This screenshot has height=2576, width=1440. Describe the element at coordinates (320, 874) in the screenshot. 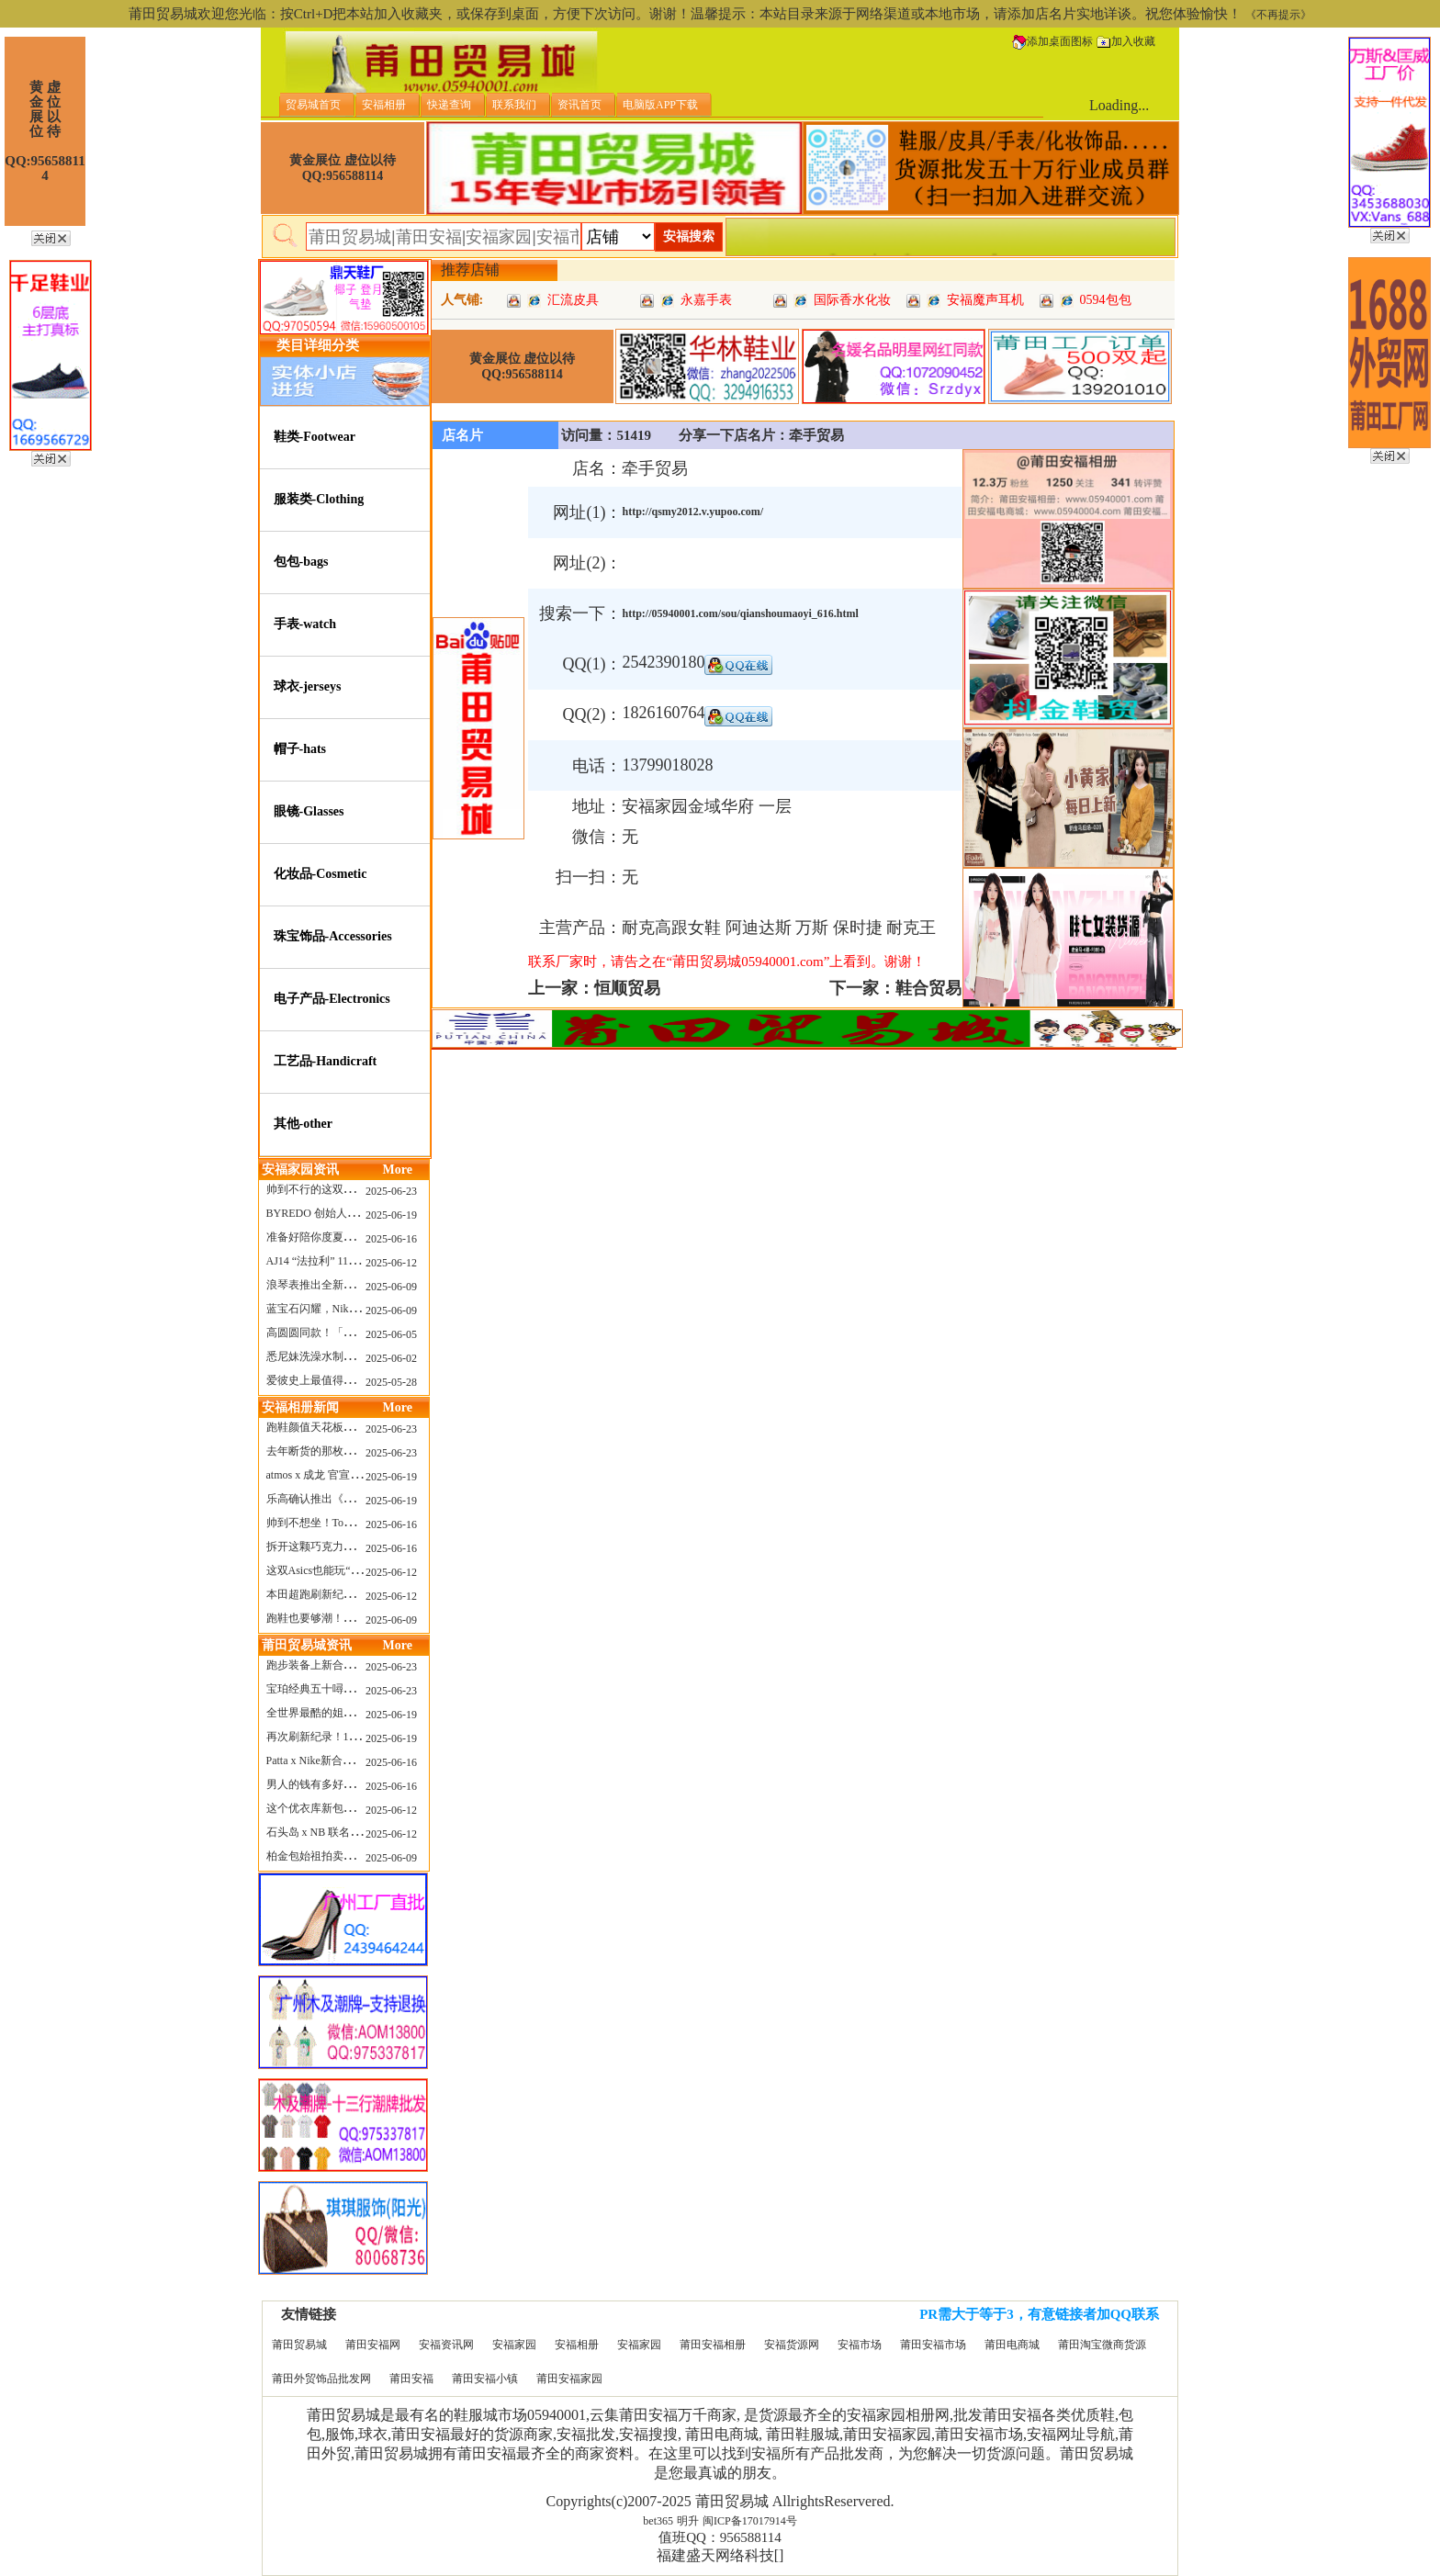

I see `化妆品-Cosmetic` at that location.